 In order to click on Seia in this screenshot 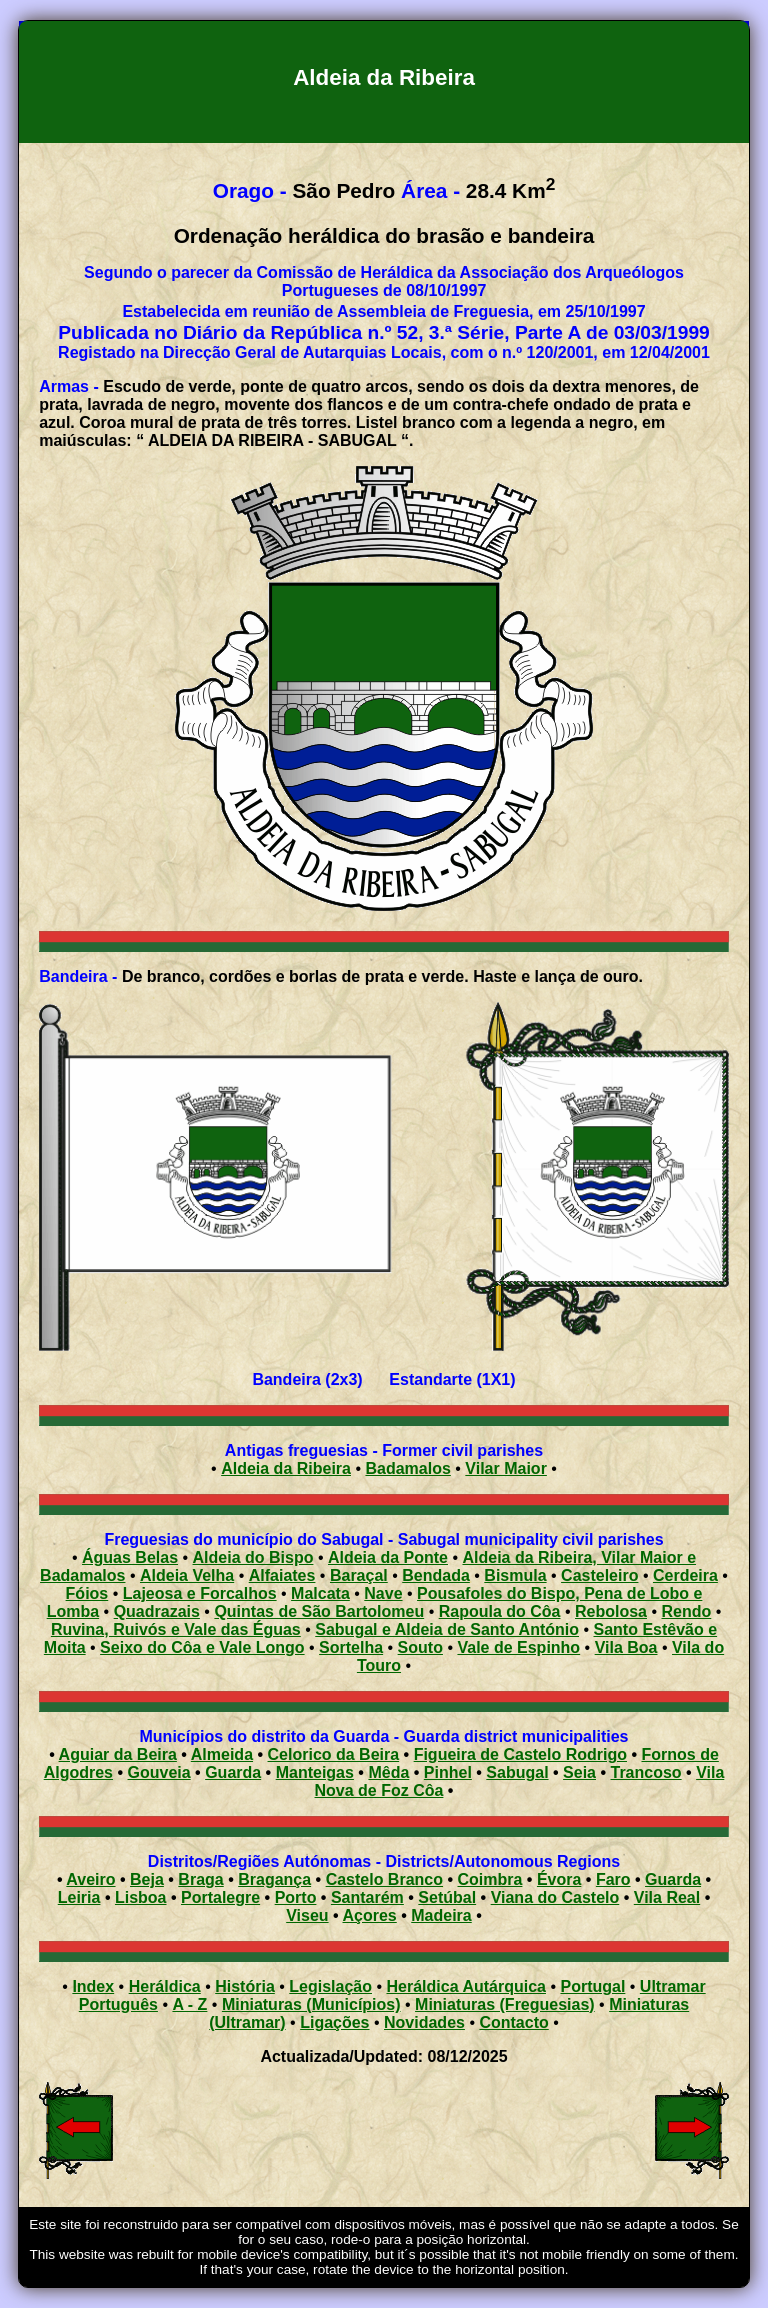, I will do `click(579, 1772)`.